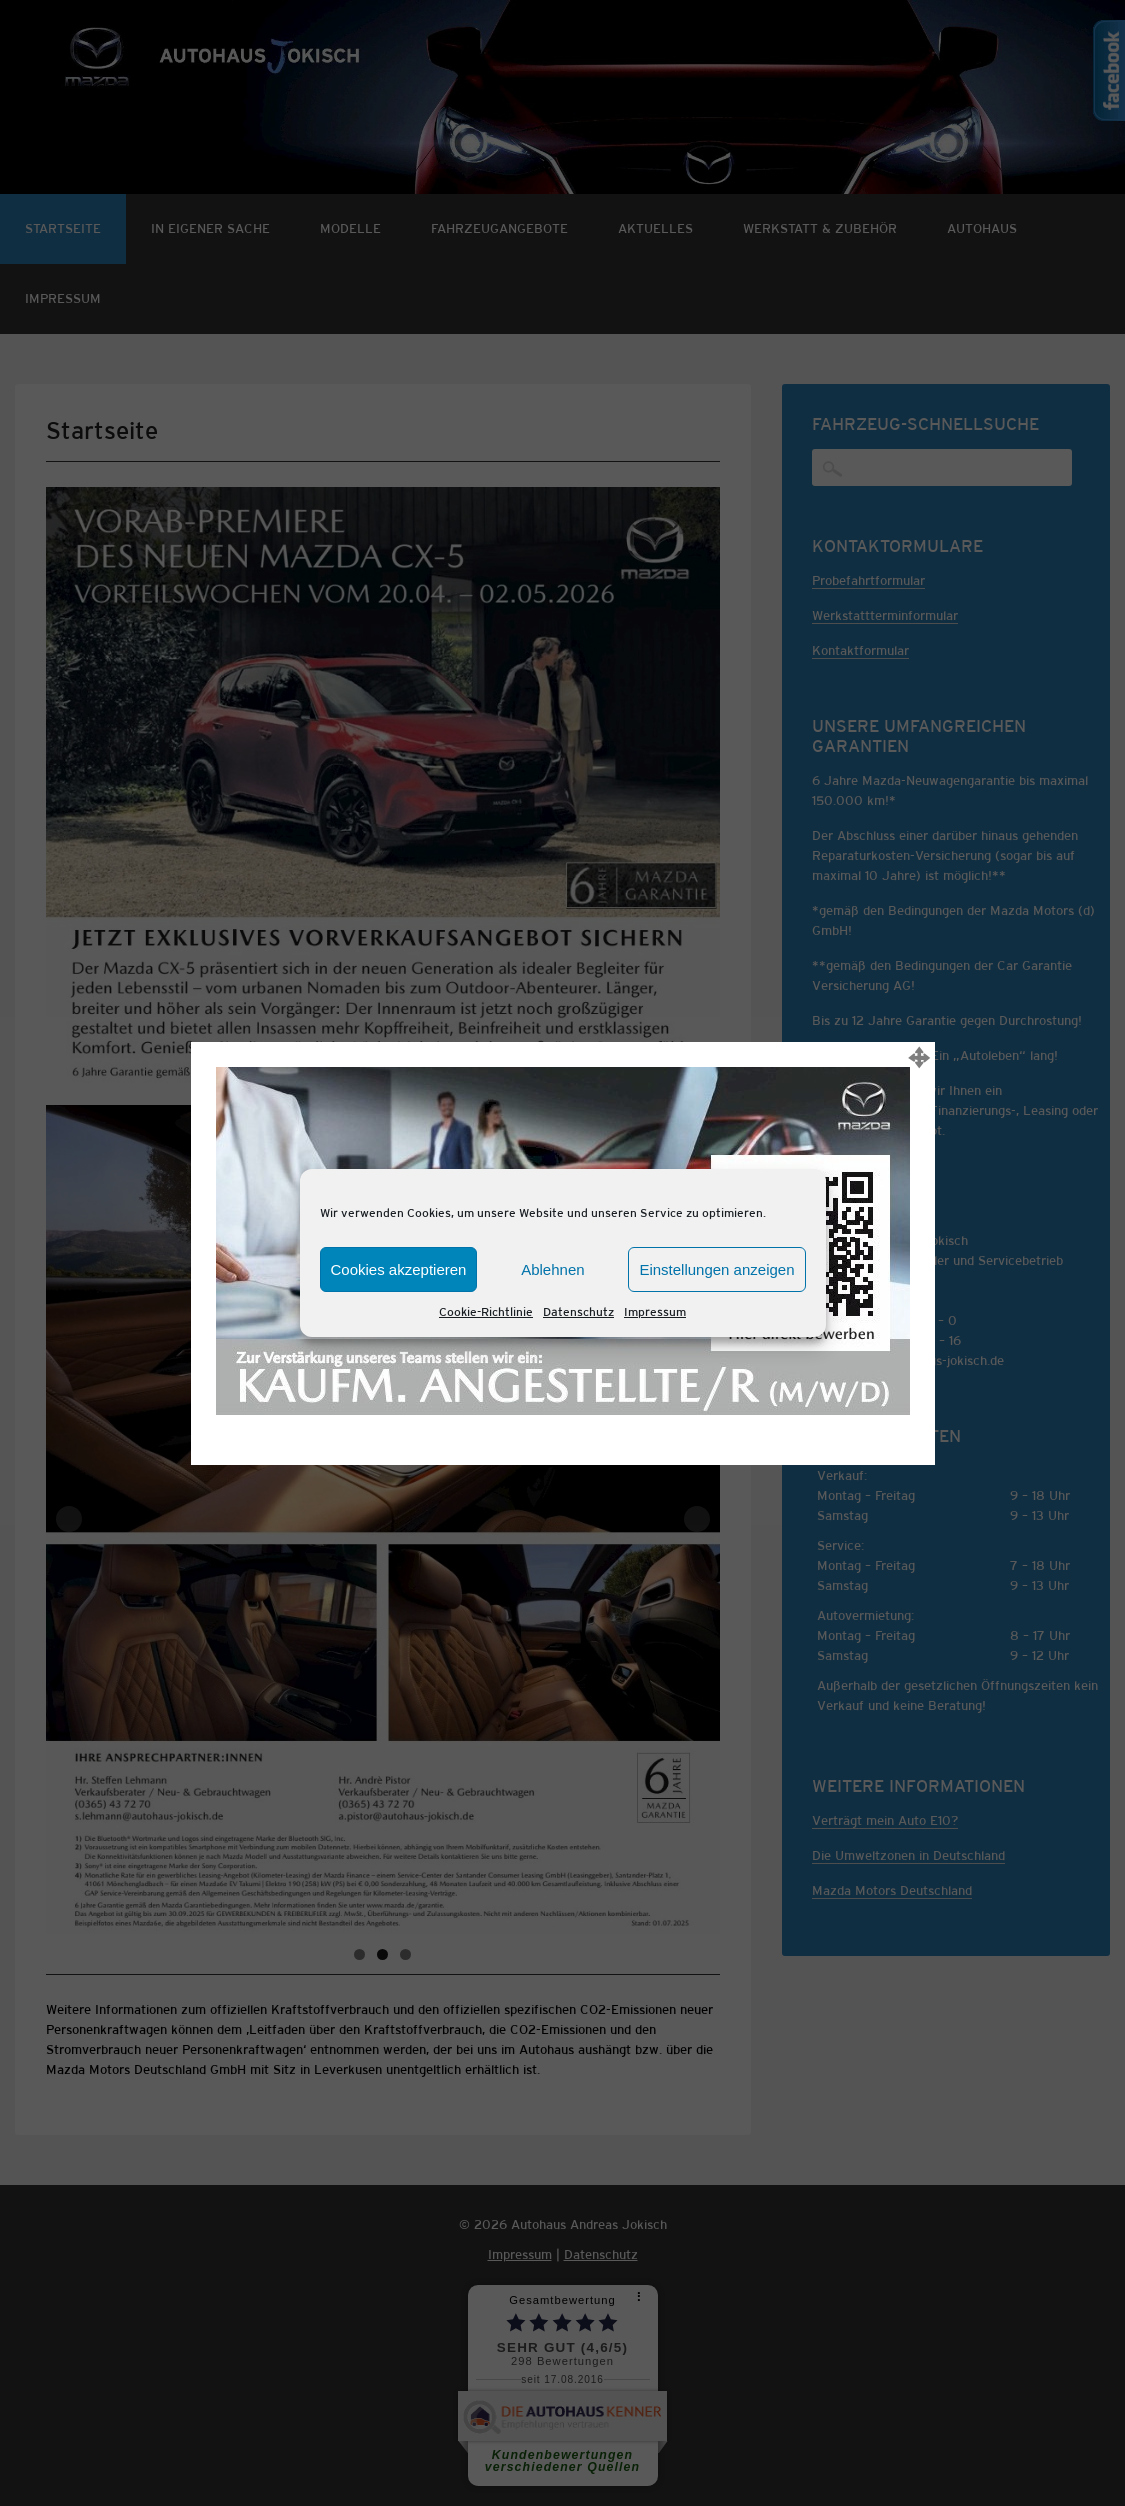 This screenshot has height=2506, width=1125. Describe the element at coordinates (552, 1269) in the screenshot. I see `Ablehnen` at that location.